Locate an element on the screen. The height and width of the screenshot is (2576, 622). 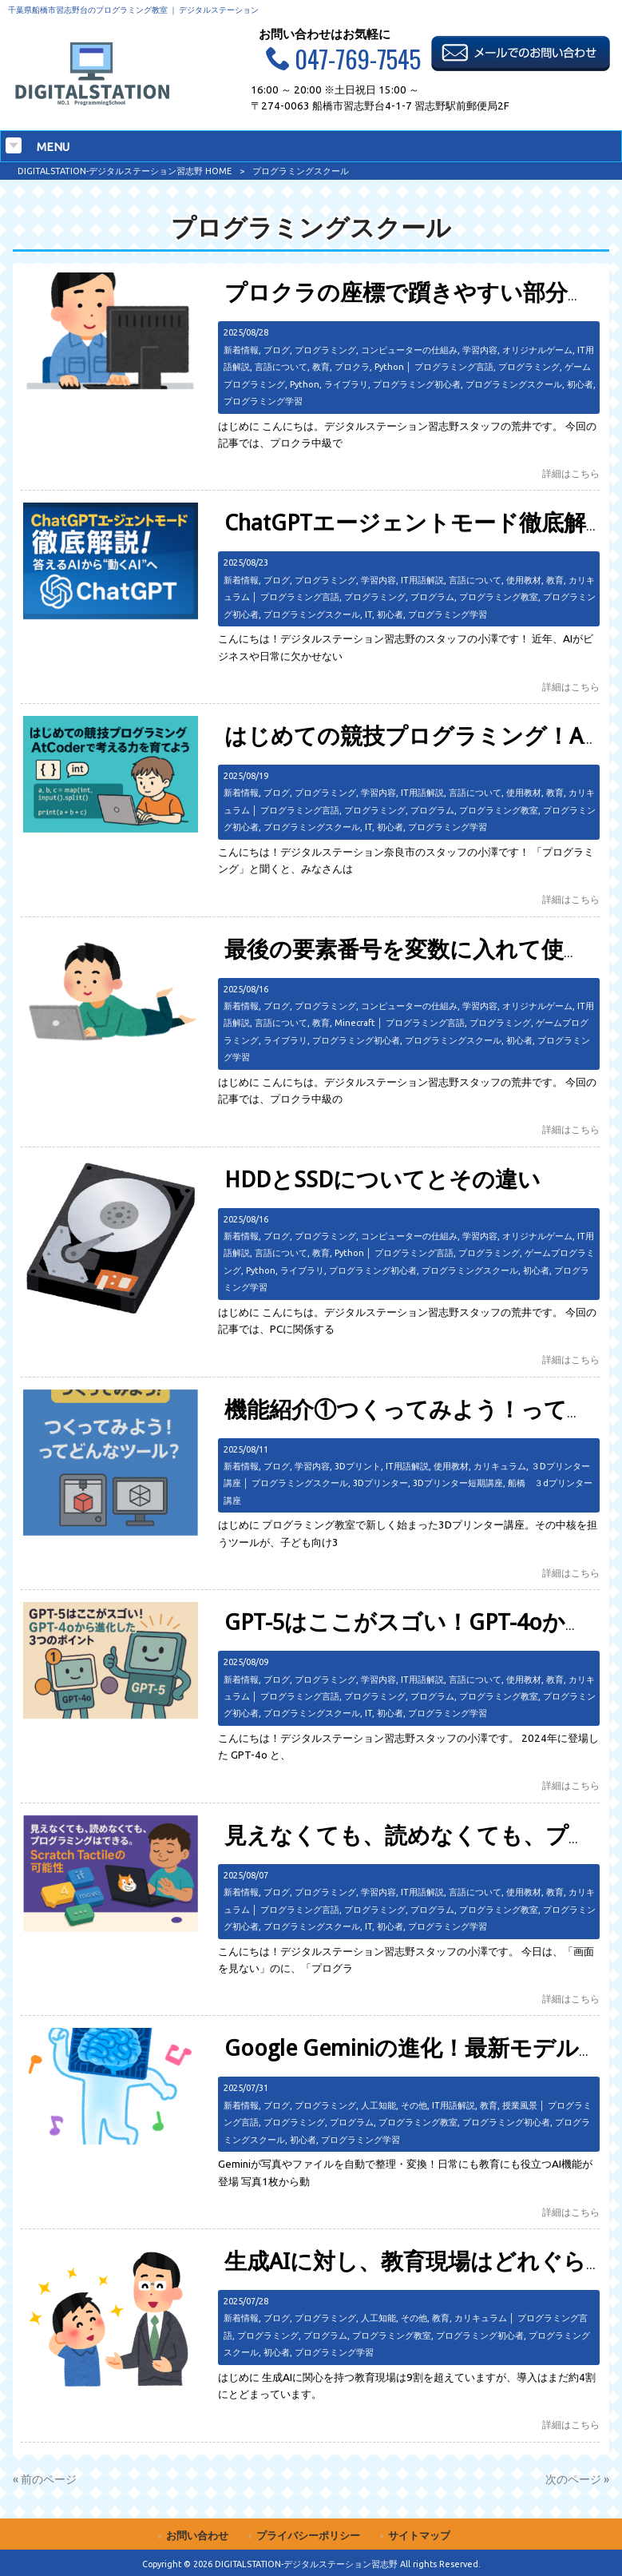
HDDとSSDについてとその違い is located at coordinates (382, 1180).